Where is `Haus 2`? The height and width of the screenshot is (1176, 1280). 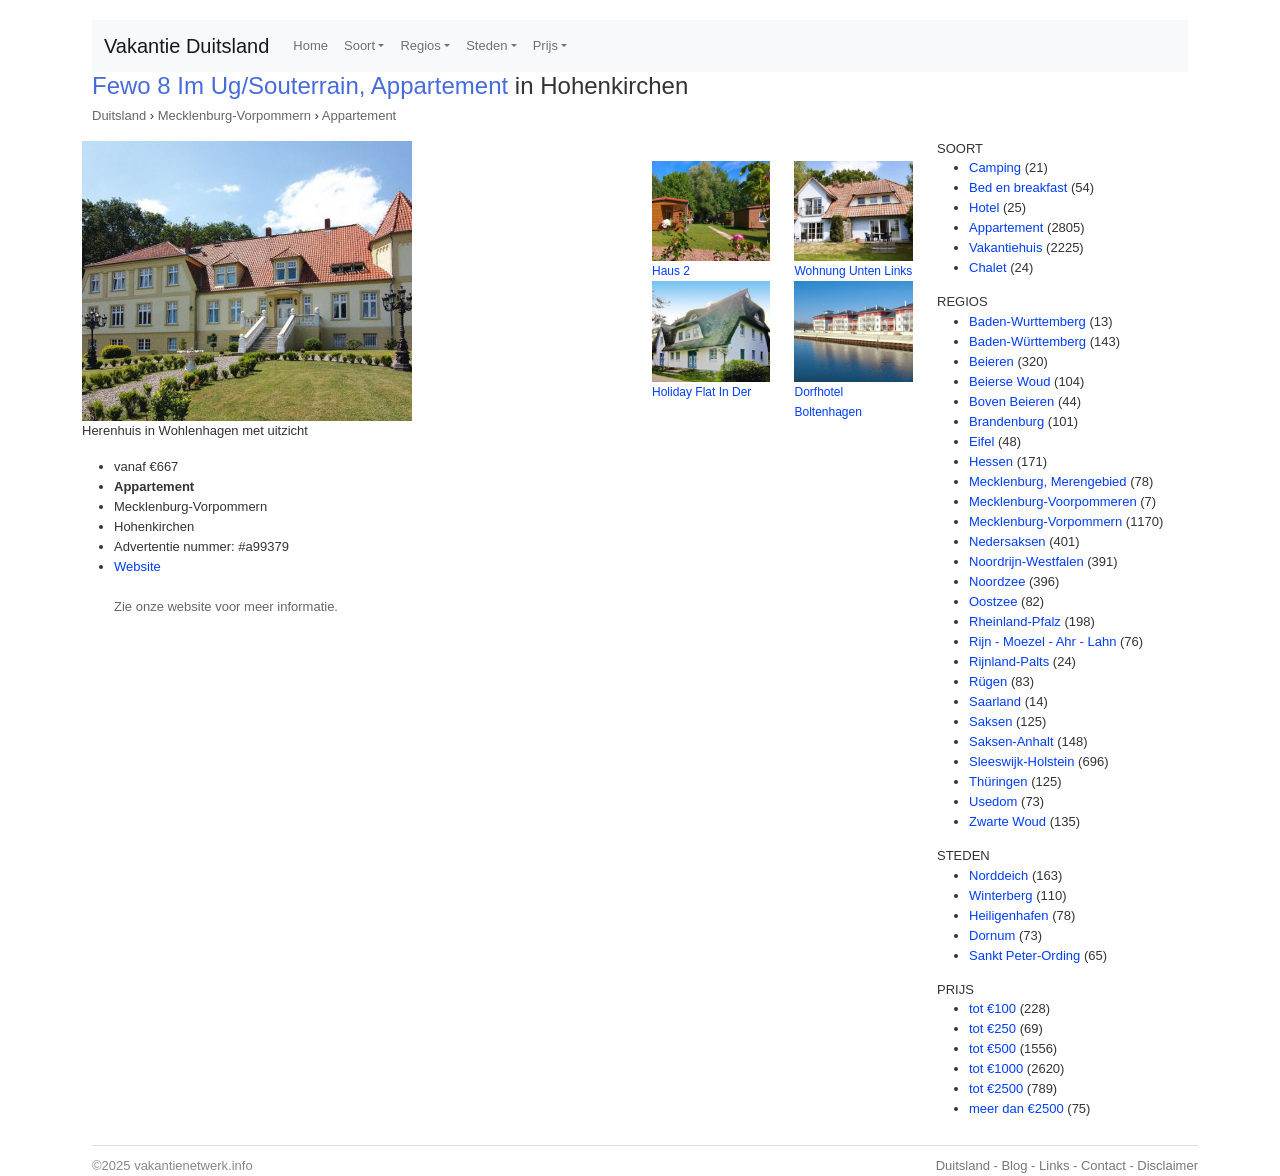 Haus 2 is located at coordinates (671, 271).